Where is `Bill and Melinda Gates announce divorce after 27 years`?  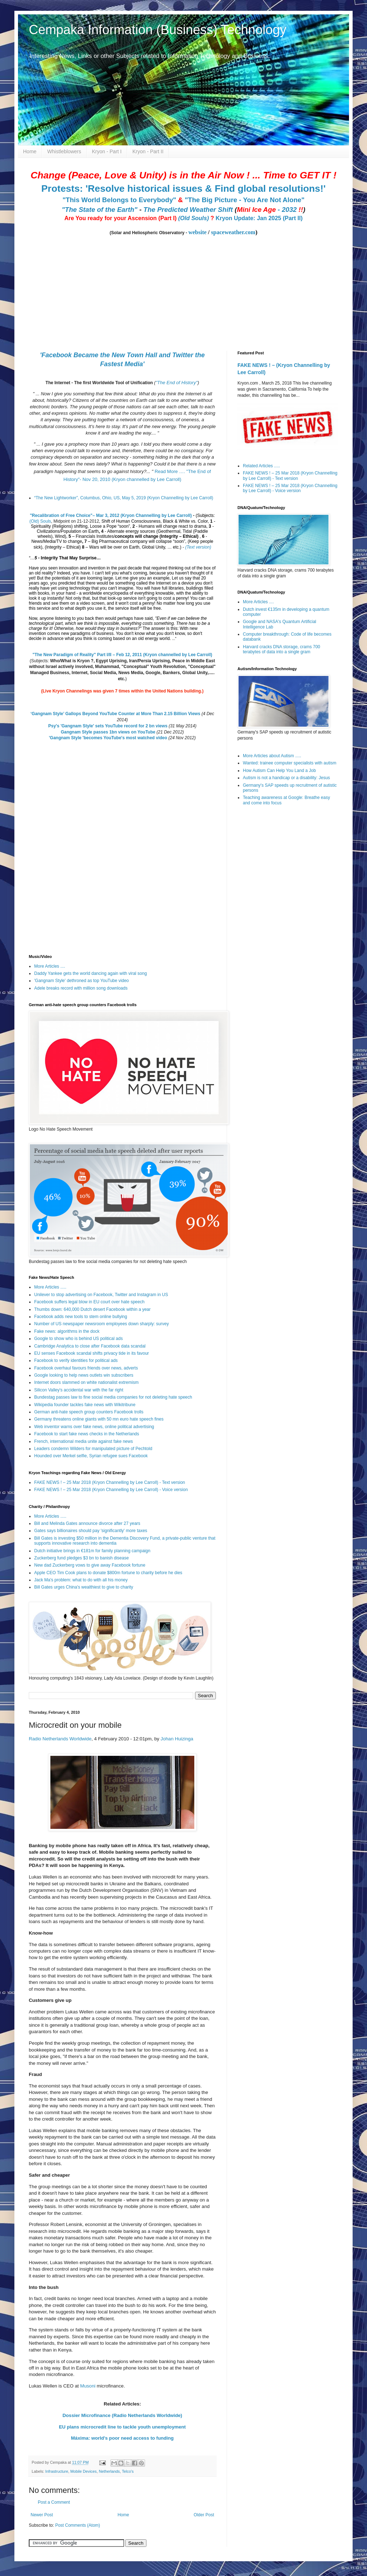 Bill and Melinda Gates announce divorce after 27 years is located at coordinates (87, 1523).